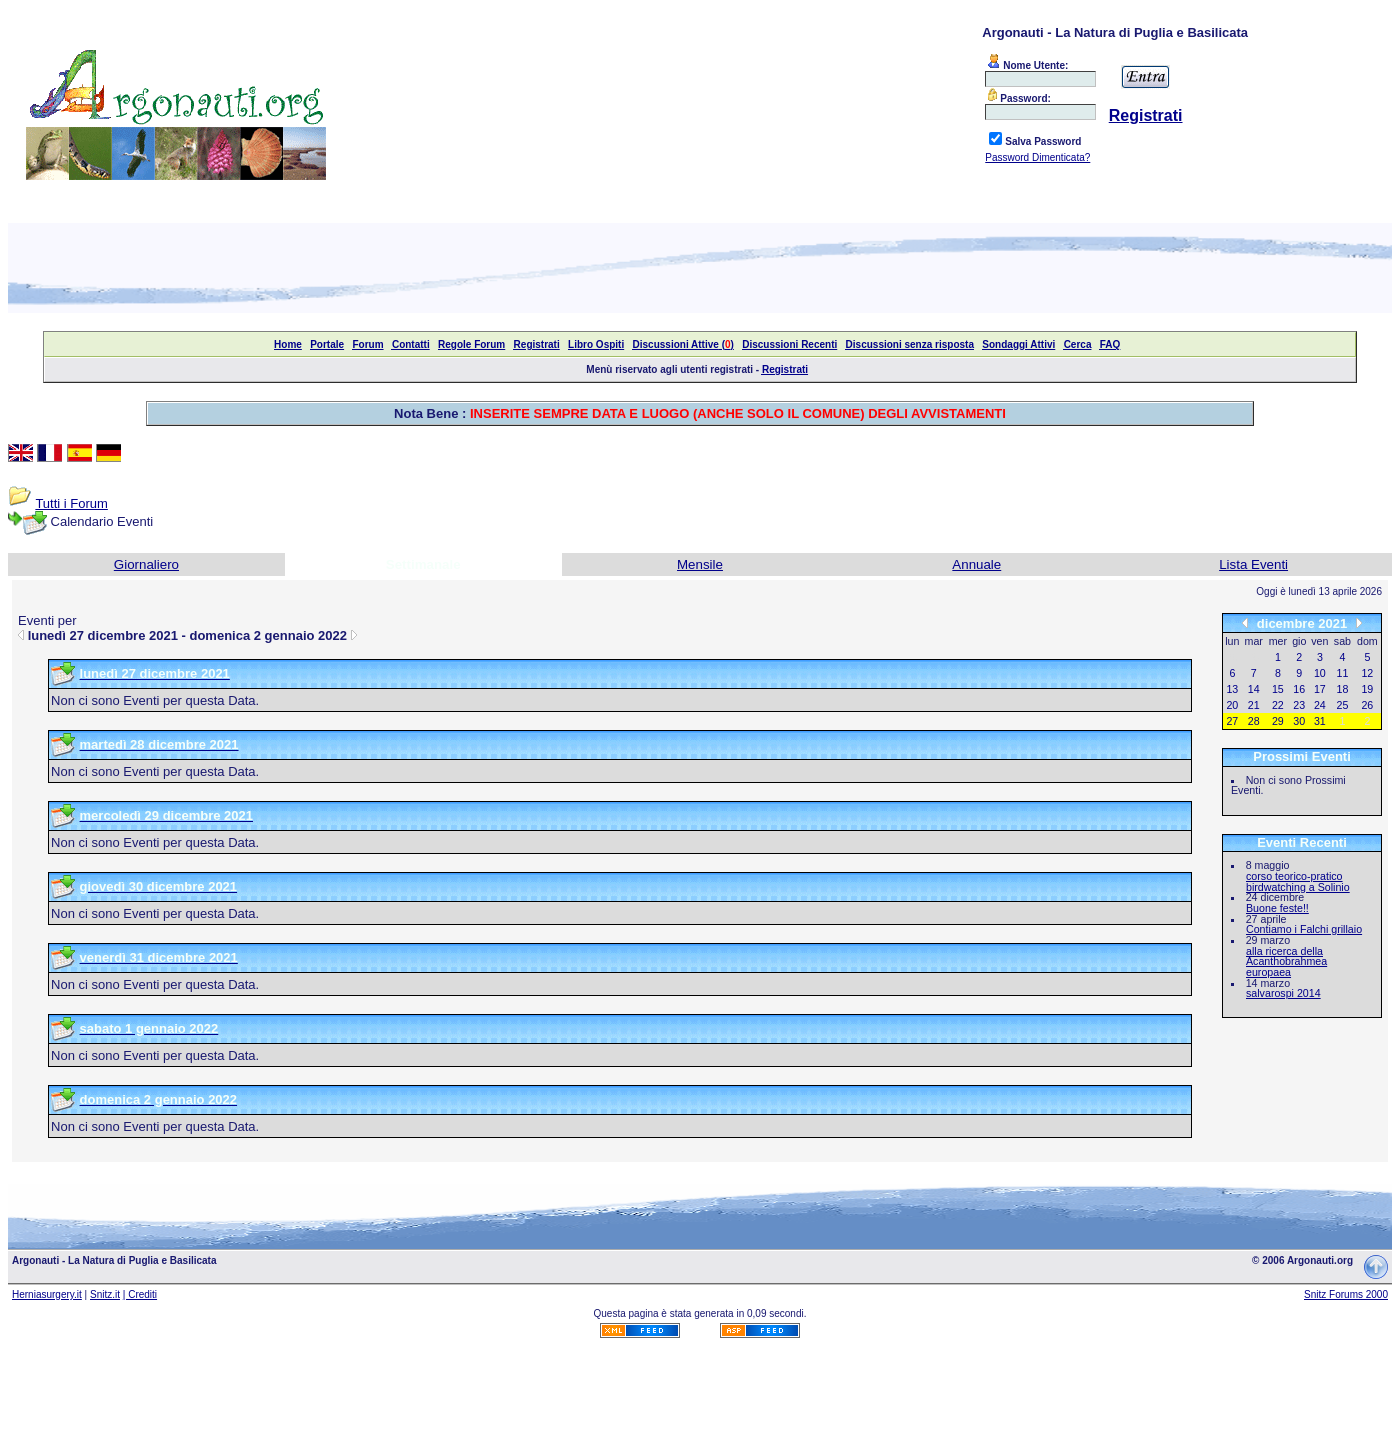 This screenshot has width=1400, height=1454. I want to click on 12, so click(1367, 673).